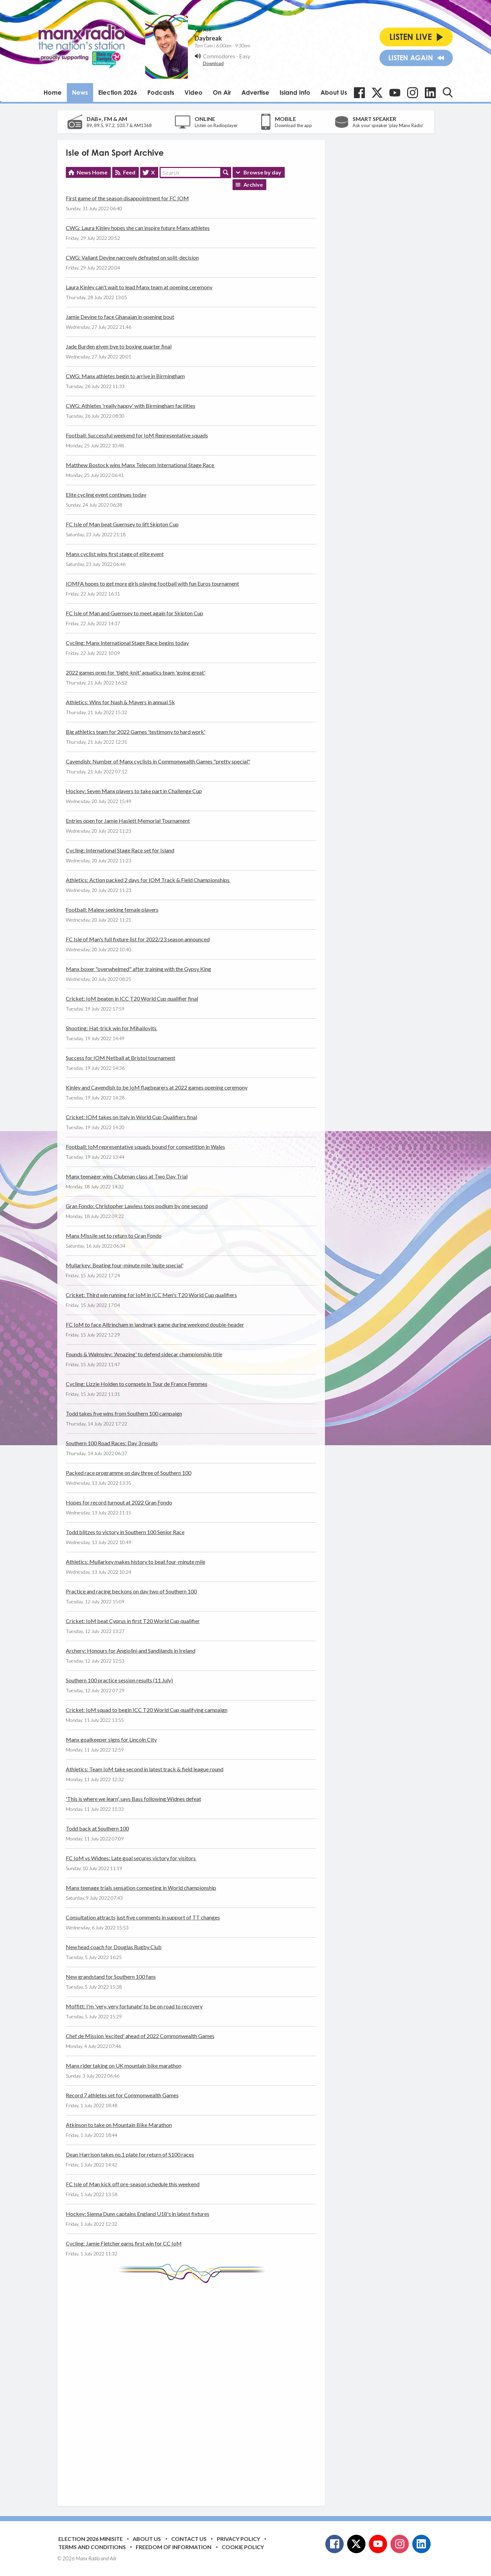  Describe the element at coordinates (114, 1235) in the screenshot. I see `Manx Missile set to return to Gran Fondo` at that location.